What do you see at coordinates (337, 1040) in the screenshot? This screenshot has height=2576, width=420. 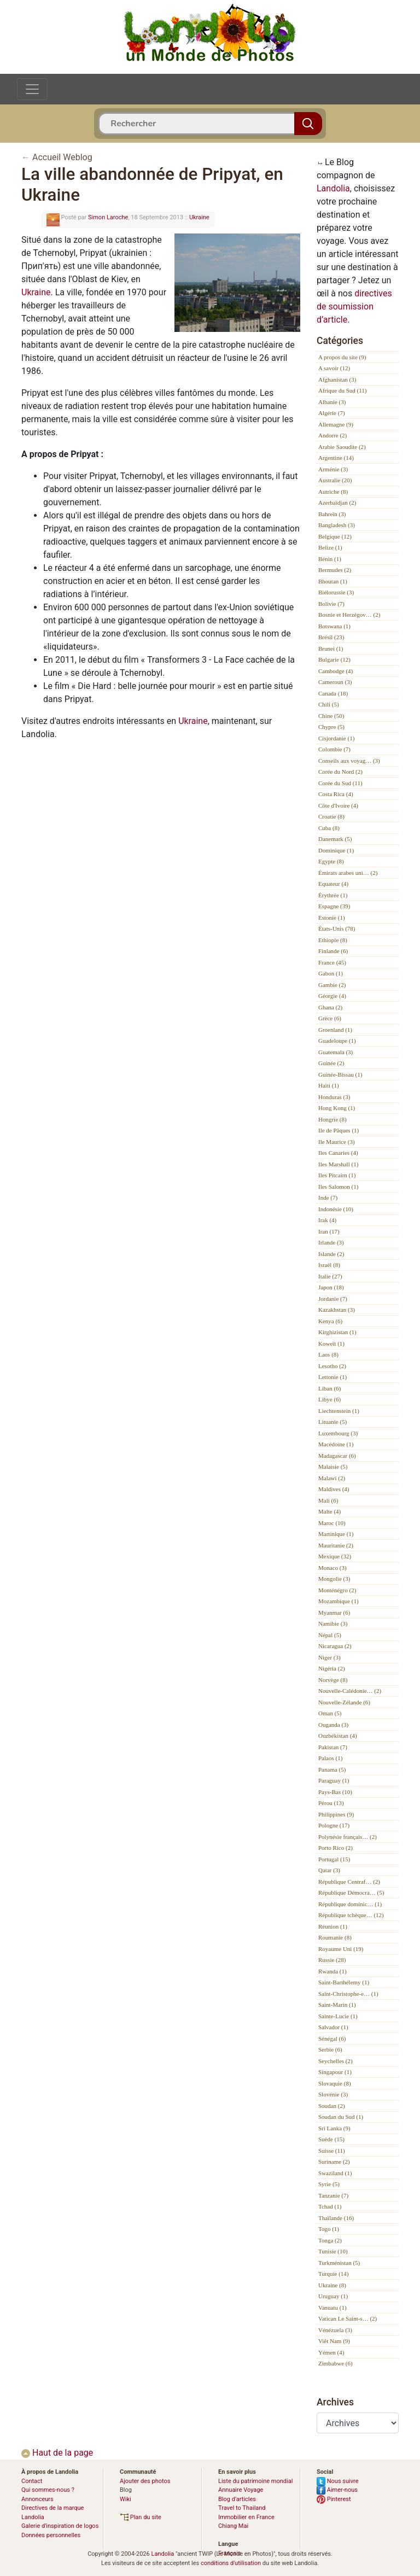 I see `Guadeloupe (1)` at bounding box center [337, 1040].